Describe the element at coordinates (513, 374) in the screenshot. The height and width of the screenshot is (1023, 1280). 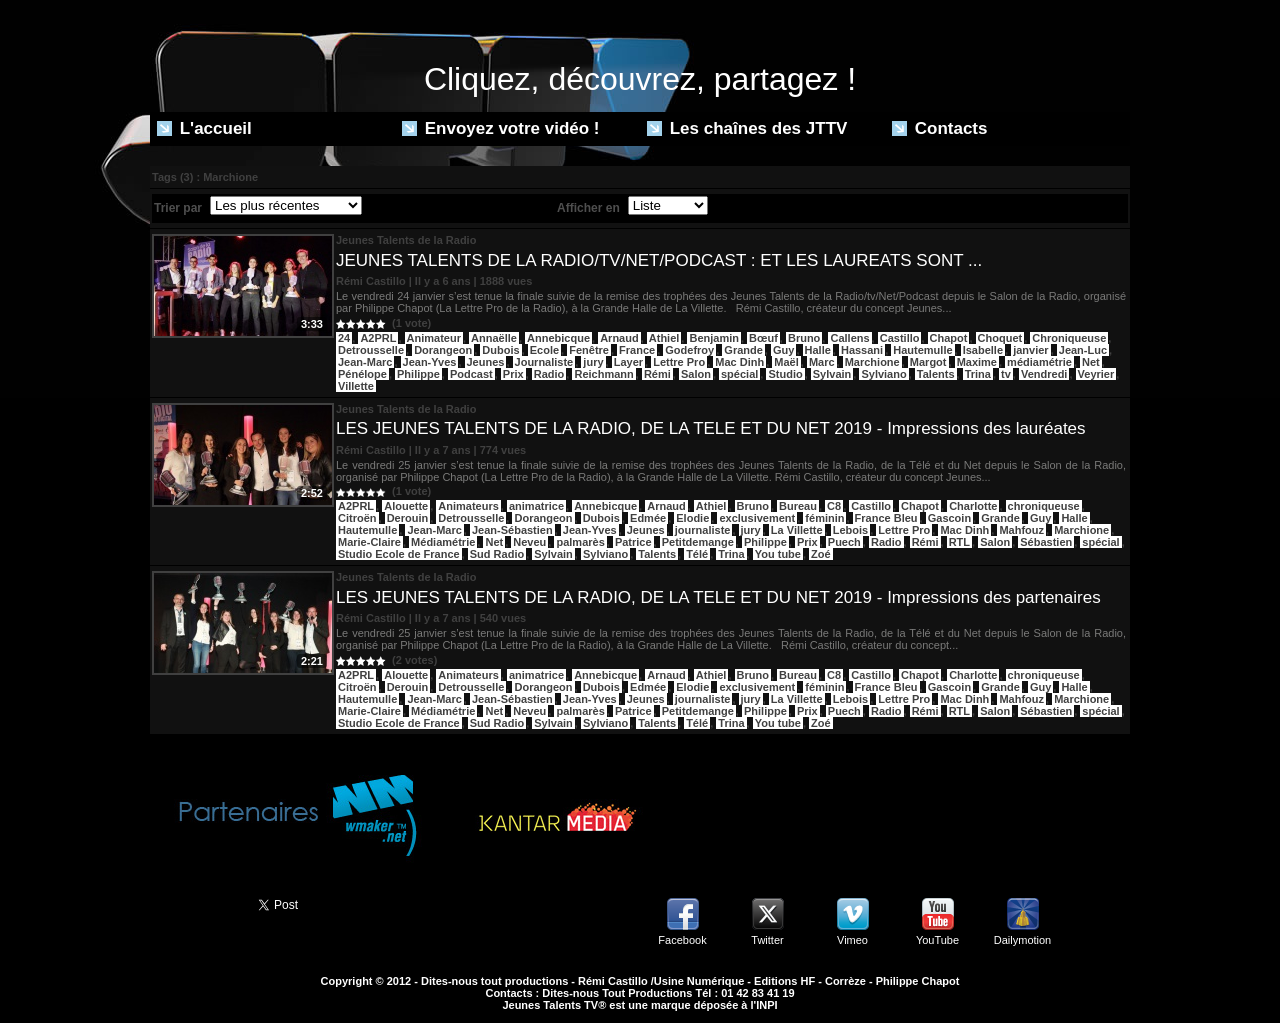
I see `Prix` at that location.